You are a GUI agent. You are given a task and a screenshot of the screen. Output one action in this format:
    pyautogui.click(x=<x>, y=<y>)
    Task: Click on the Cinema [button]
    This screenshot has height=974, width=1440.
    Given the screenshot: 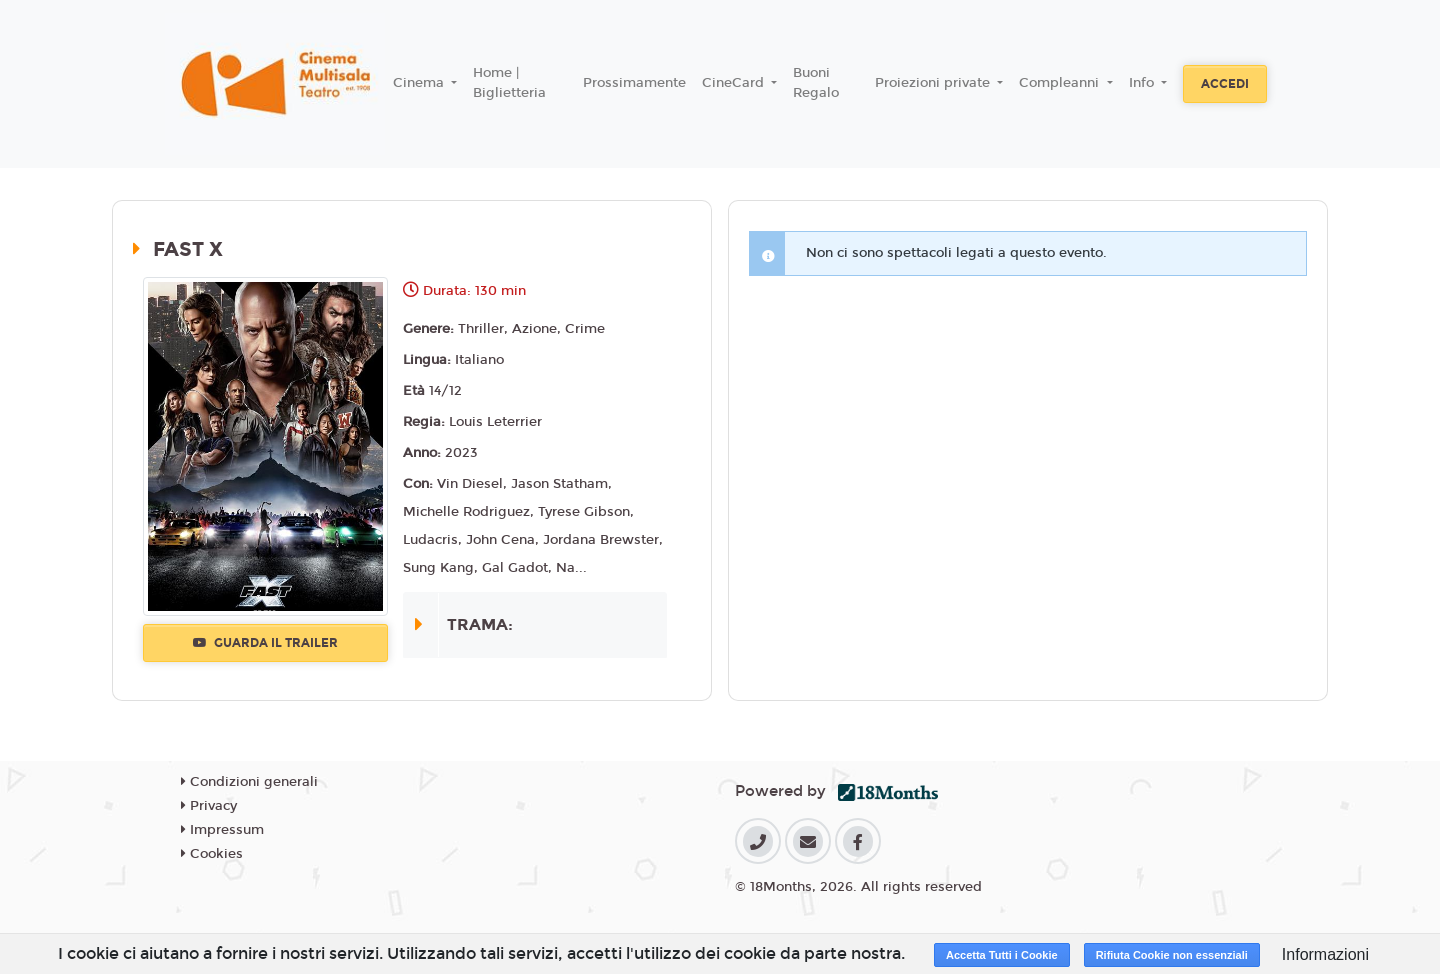 What is the action you would take?
    pyautogui.click(x=420, y=83)
    